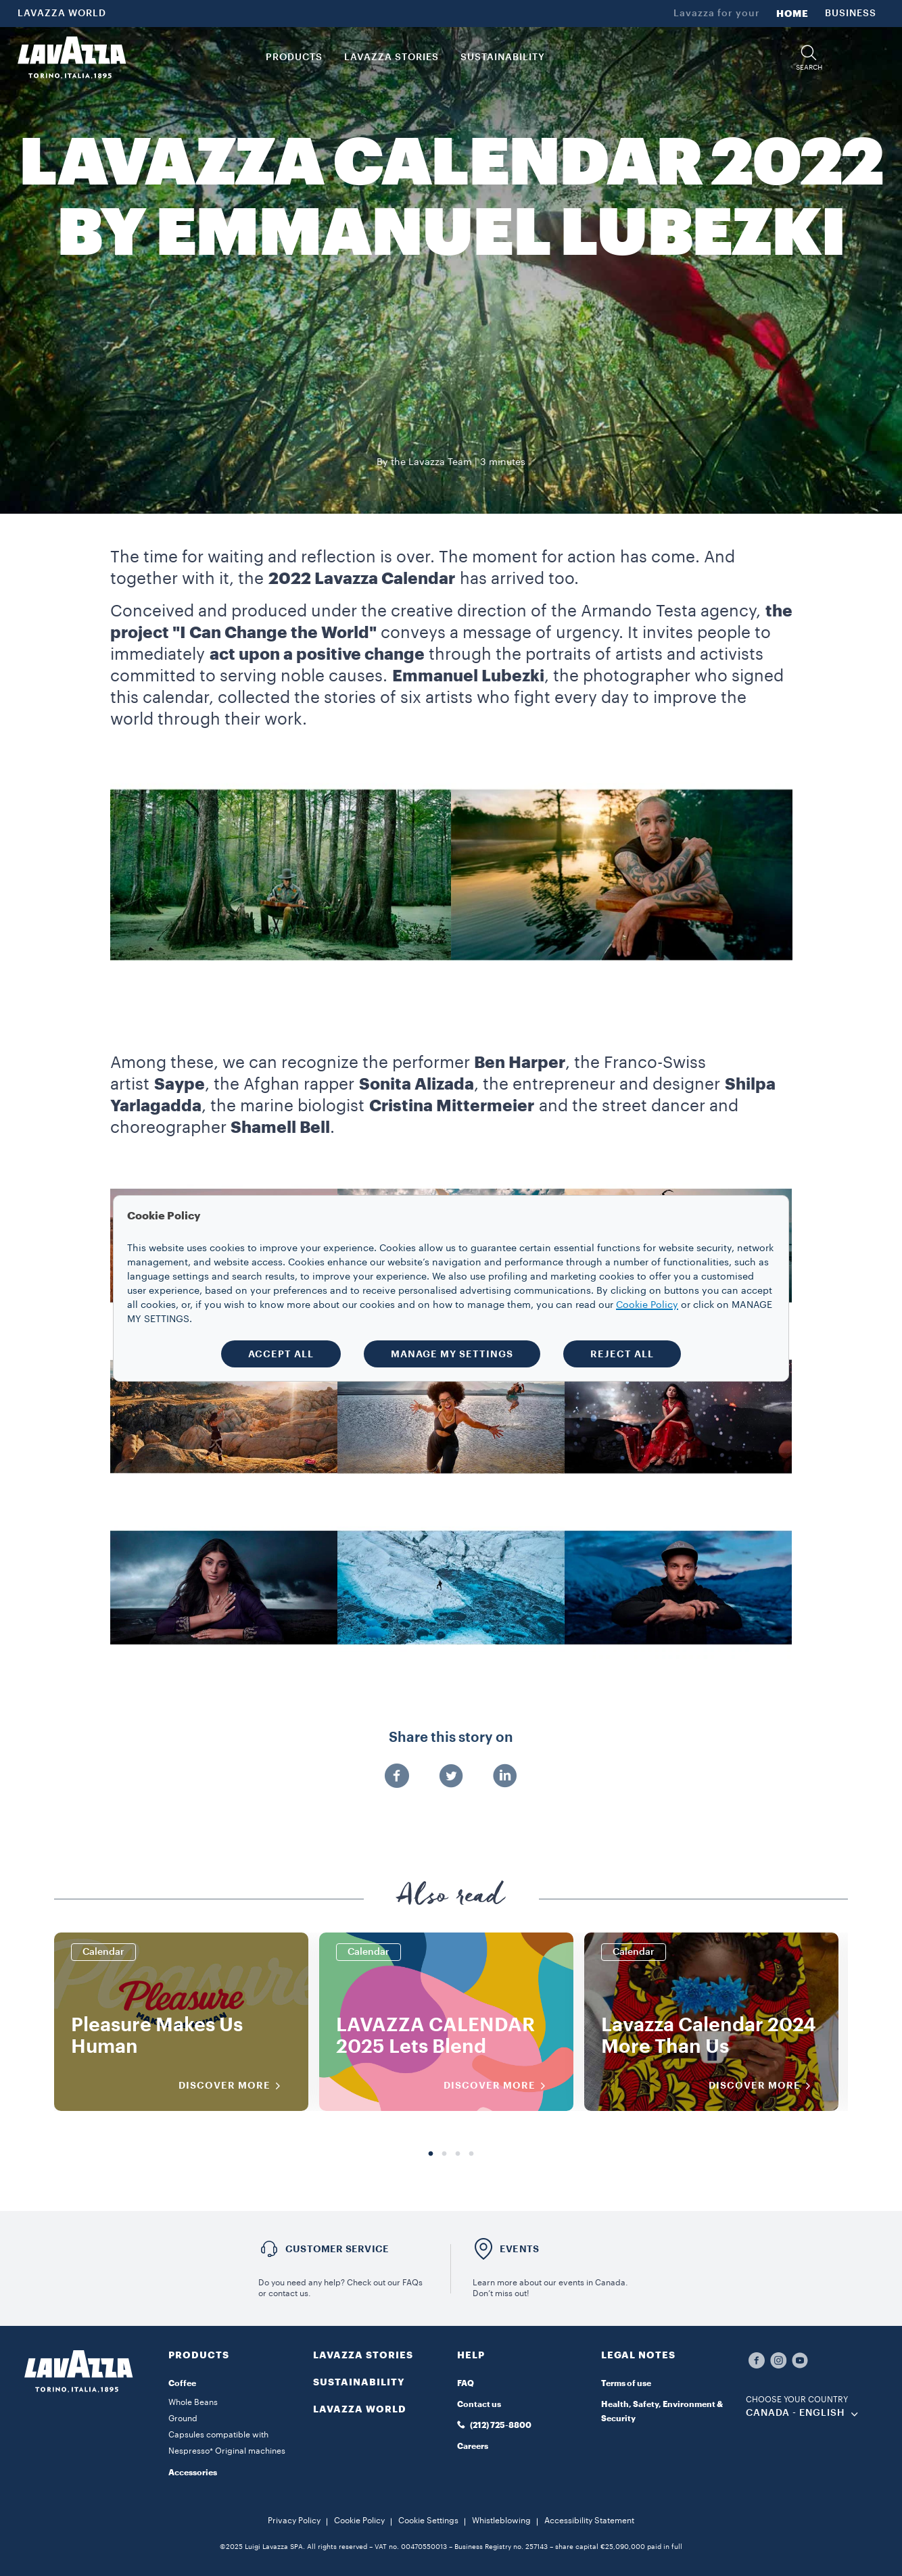 Image resolution: width=902 pixels, height=2576 pixels. What do you see at coordinates (519, 2249) in the screenshot?
I see `EVENTS` at bounding box center [519, 2249].